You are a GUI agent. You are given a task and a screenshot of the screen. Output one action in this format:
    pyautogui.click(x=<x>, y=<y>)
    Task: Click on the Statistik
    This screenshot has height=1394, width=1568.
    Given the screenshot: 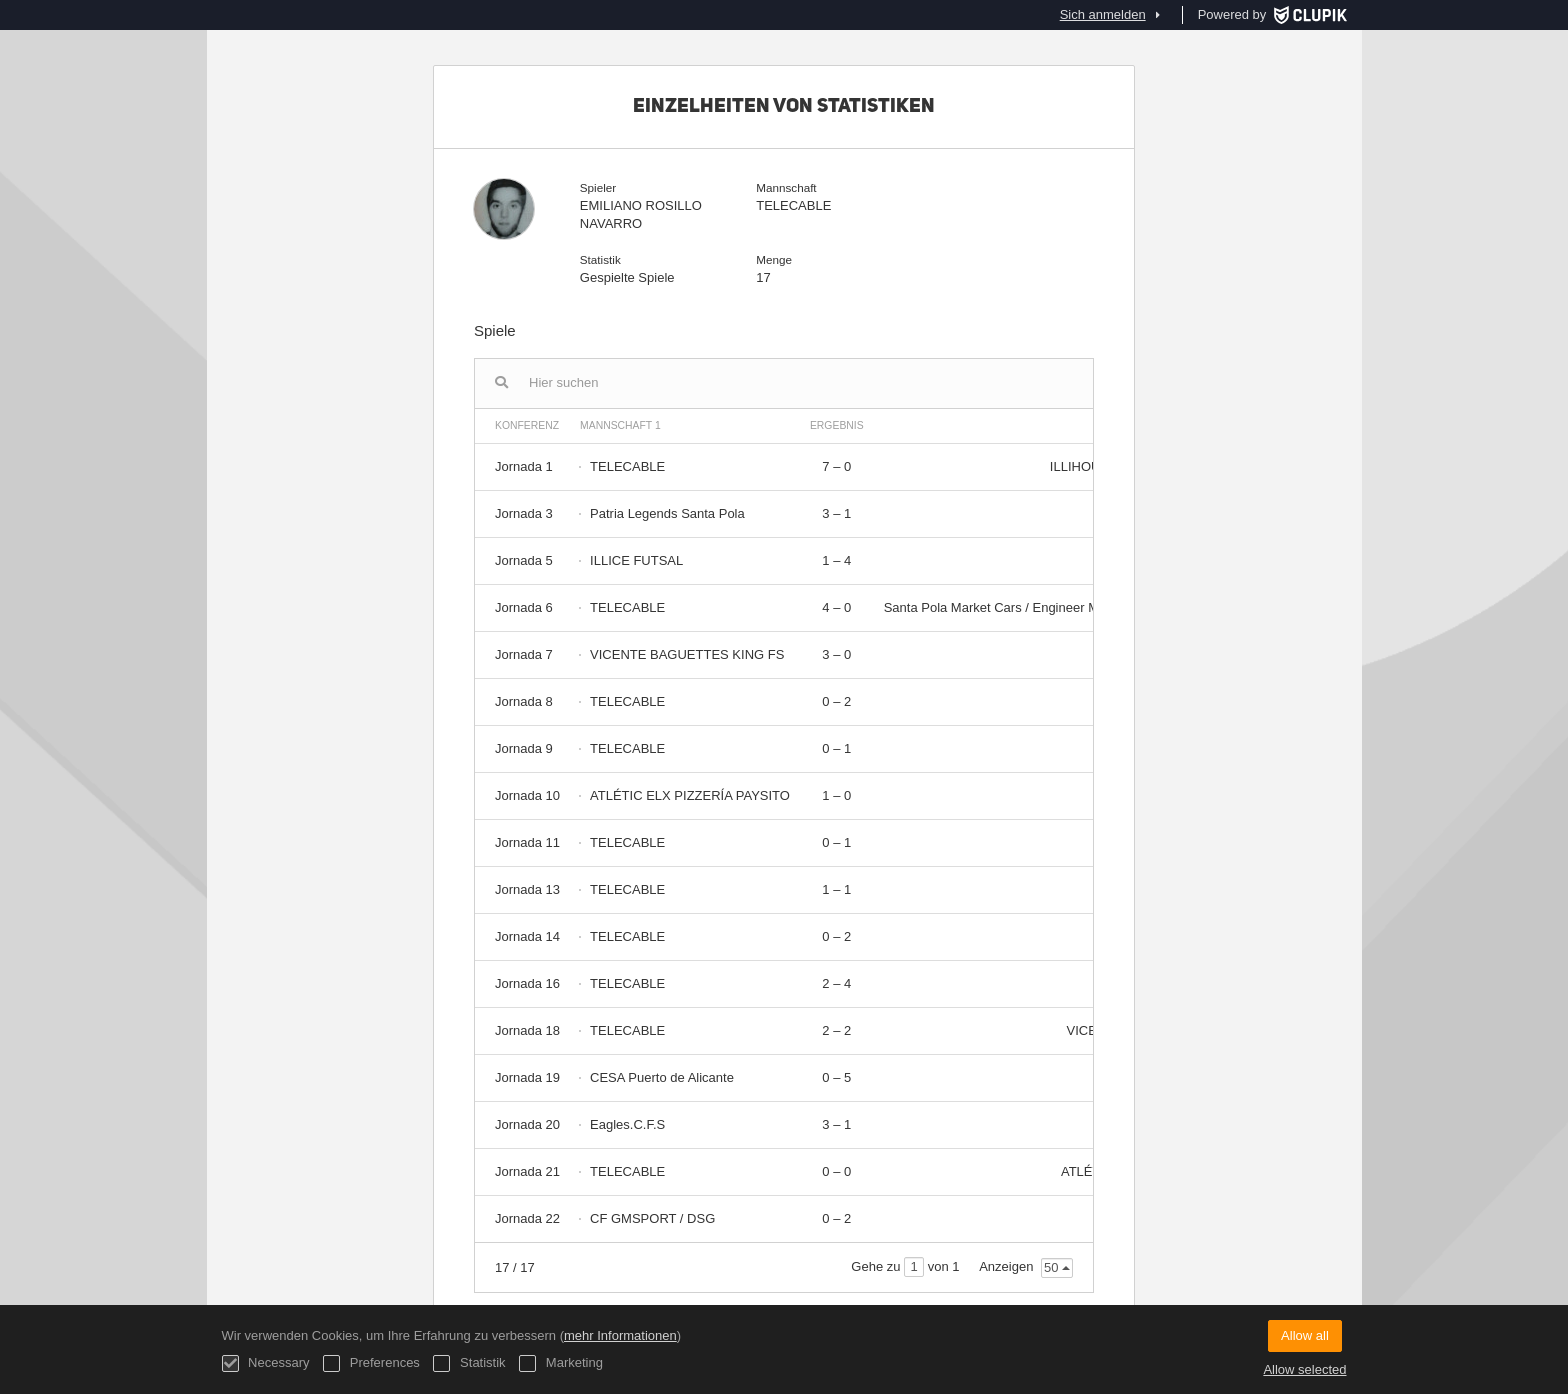 What is the action you would take?
    pyautogui.click(x=469, y=1363)
    